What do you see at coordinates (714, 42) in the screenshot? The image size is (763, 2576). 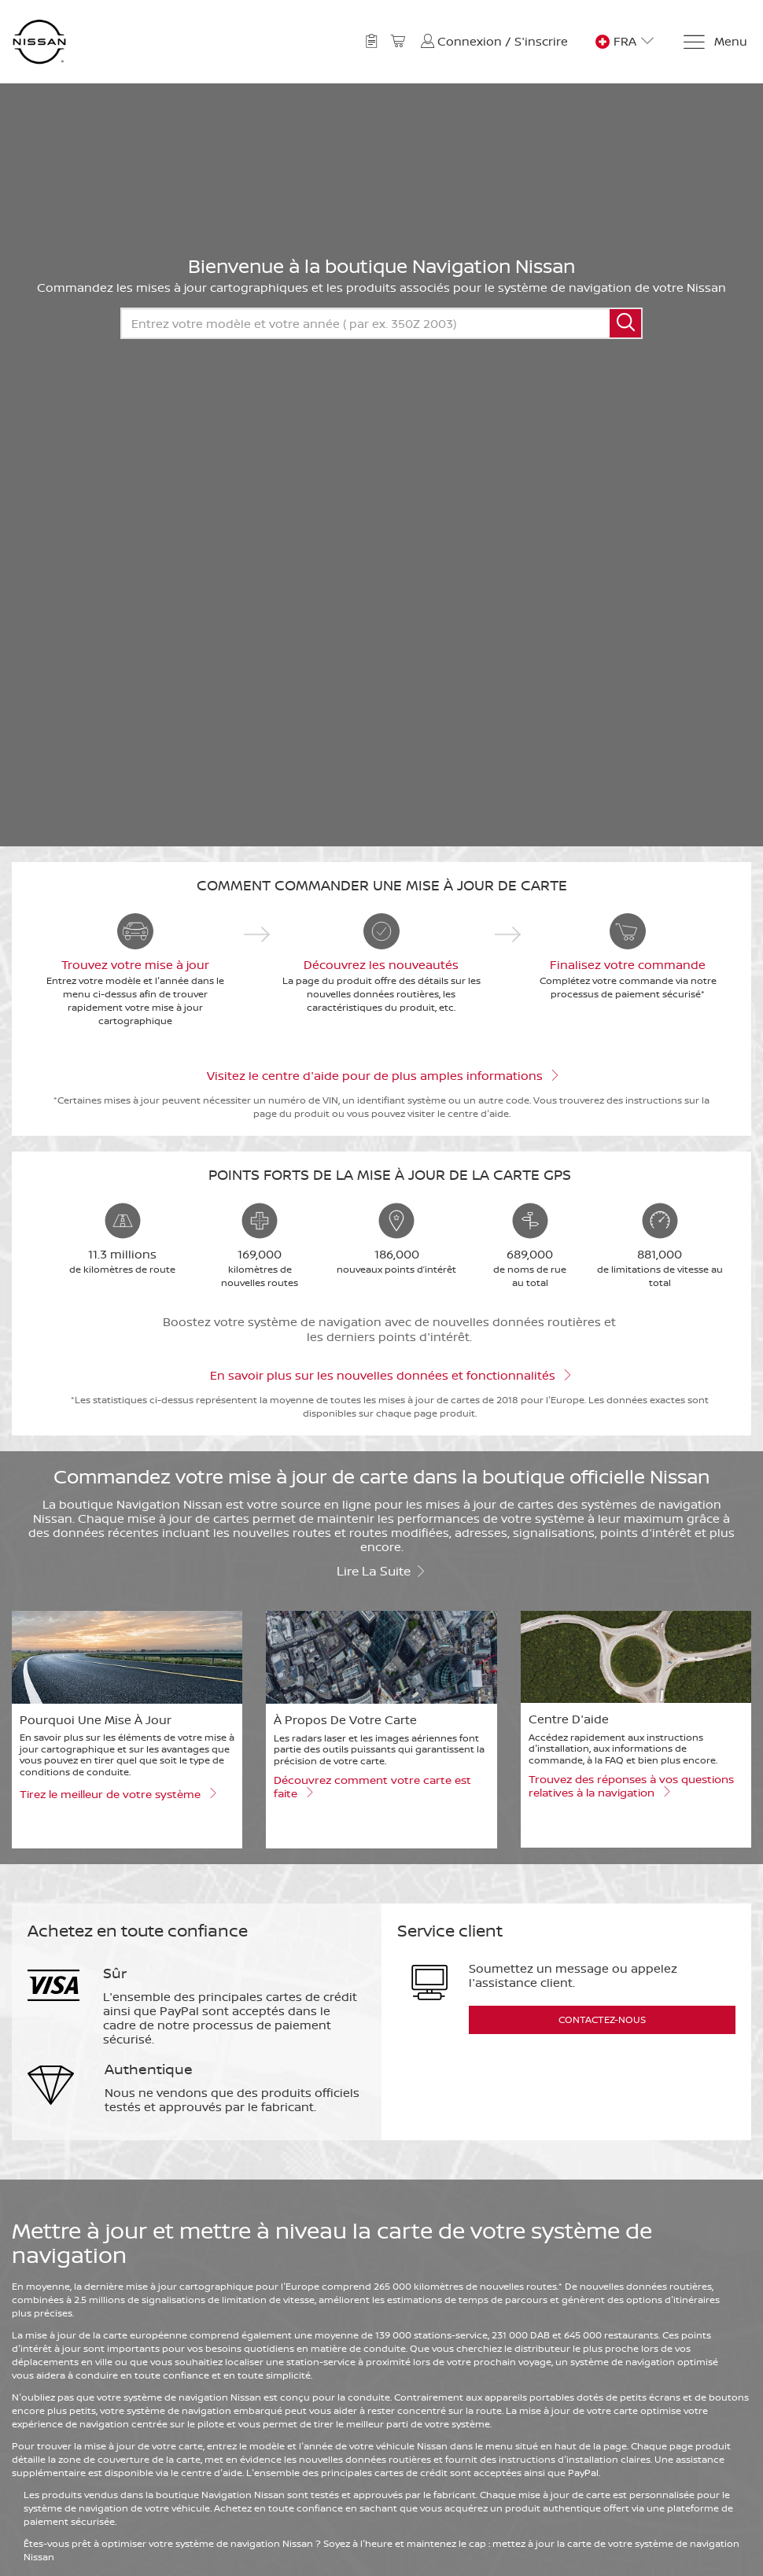 I see `[Menu]` at bounding box center [714, 42].